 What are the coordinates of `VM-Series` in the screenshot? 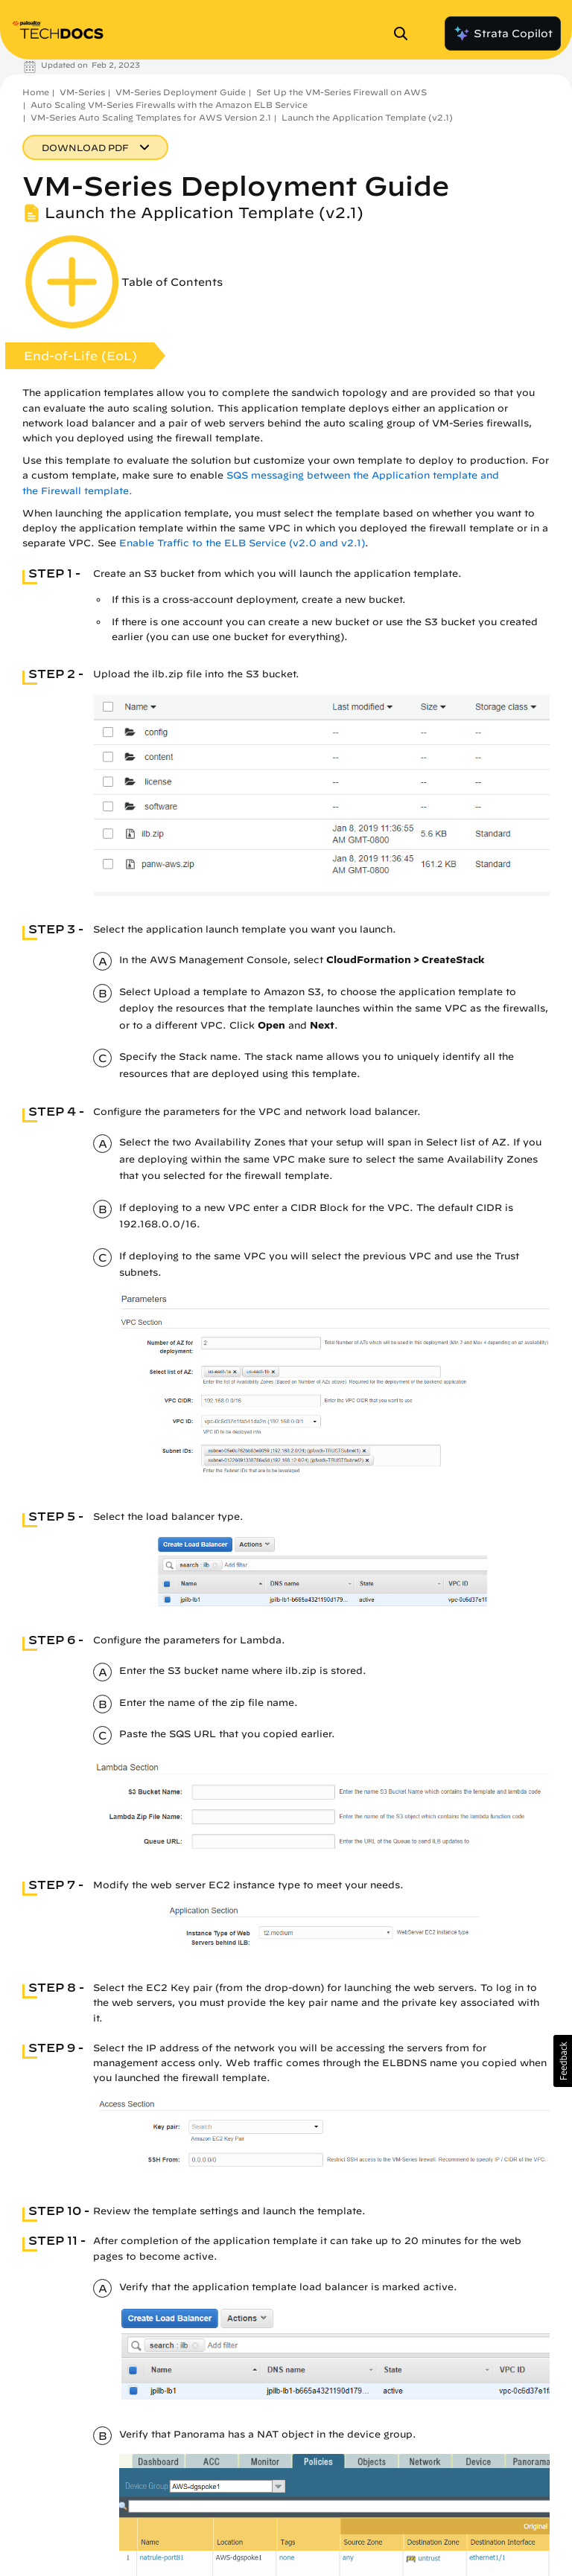 It's located at (82, 92).